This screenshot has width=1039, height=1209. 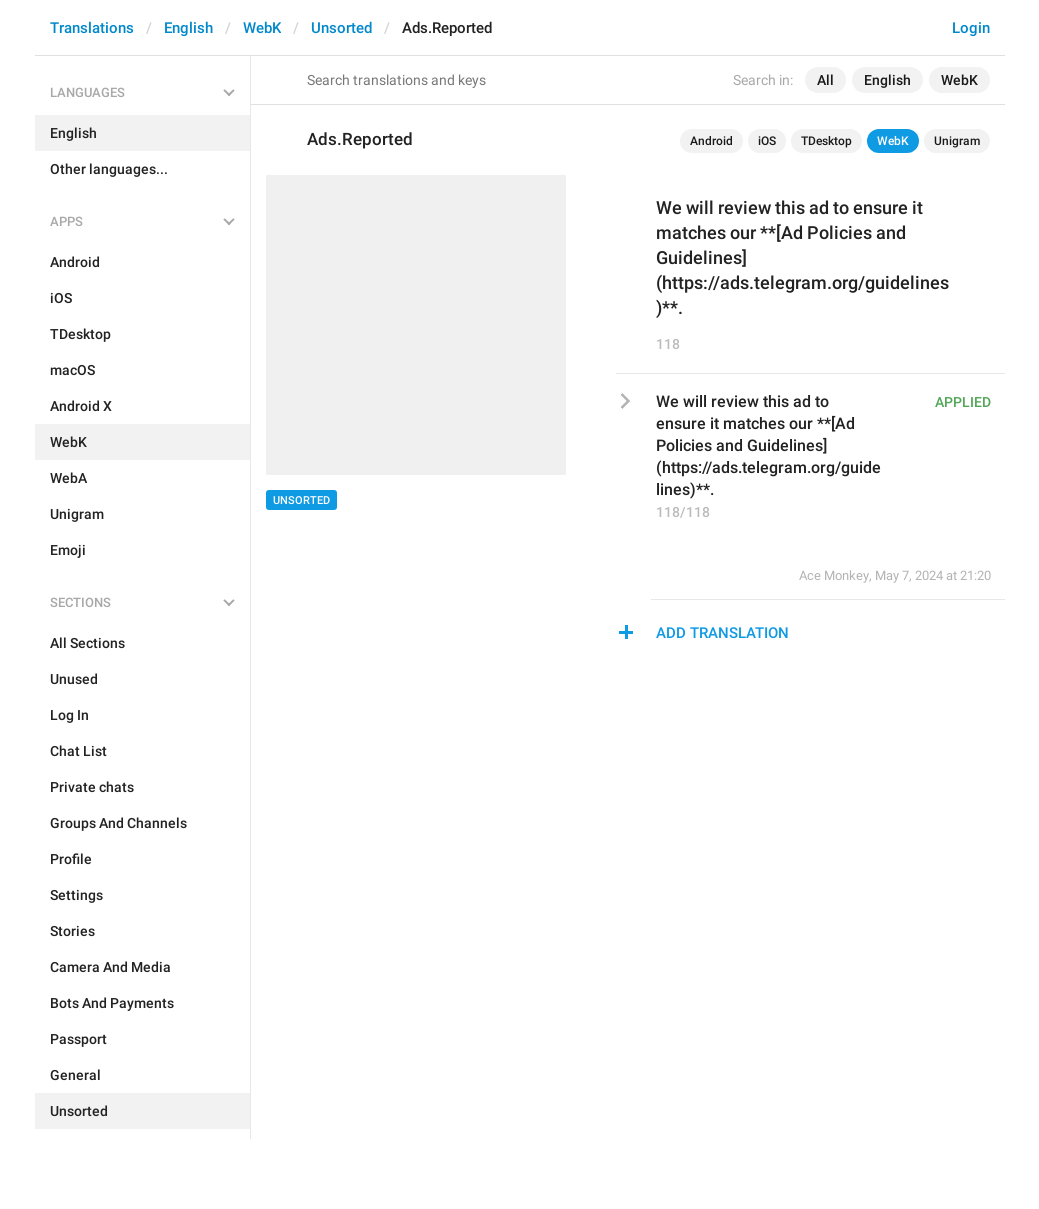 I want to click on WebK, so click(x=262, y=28).